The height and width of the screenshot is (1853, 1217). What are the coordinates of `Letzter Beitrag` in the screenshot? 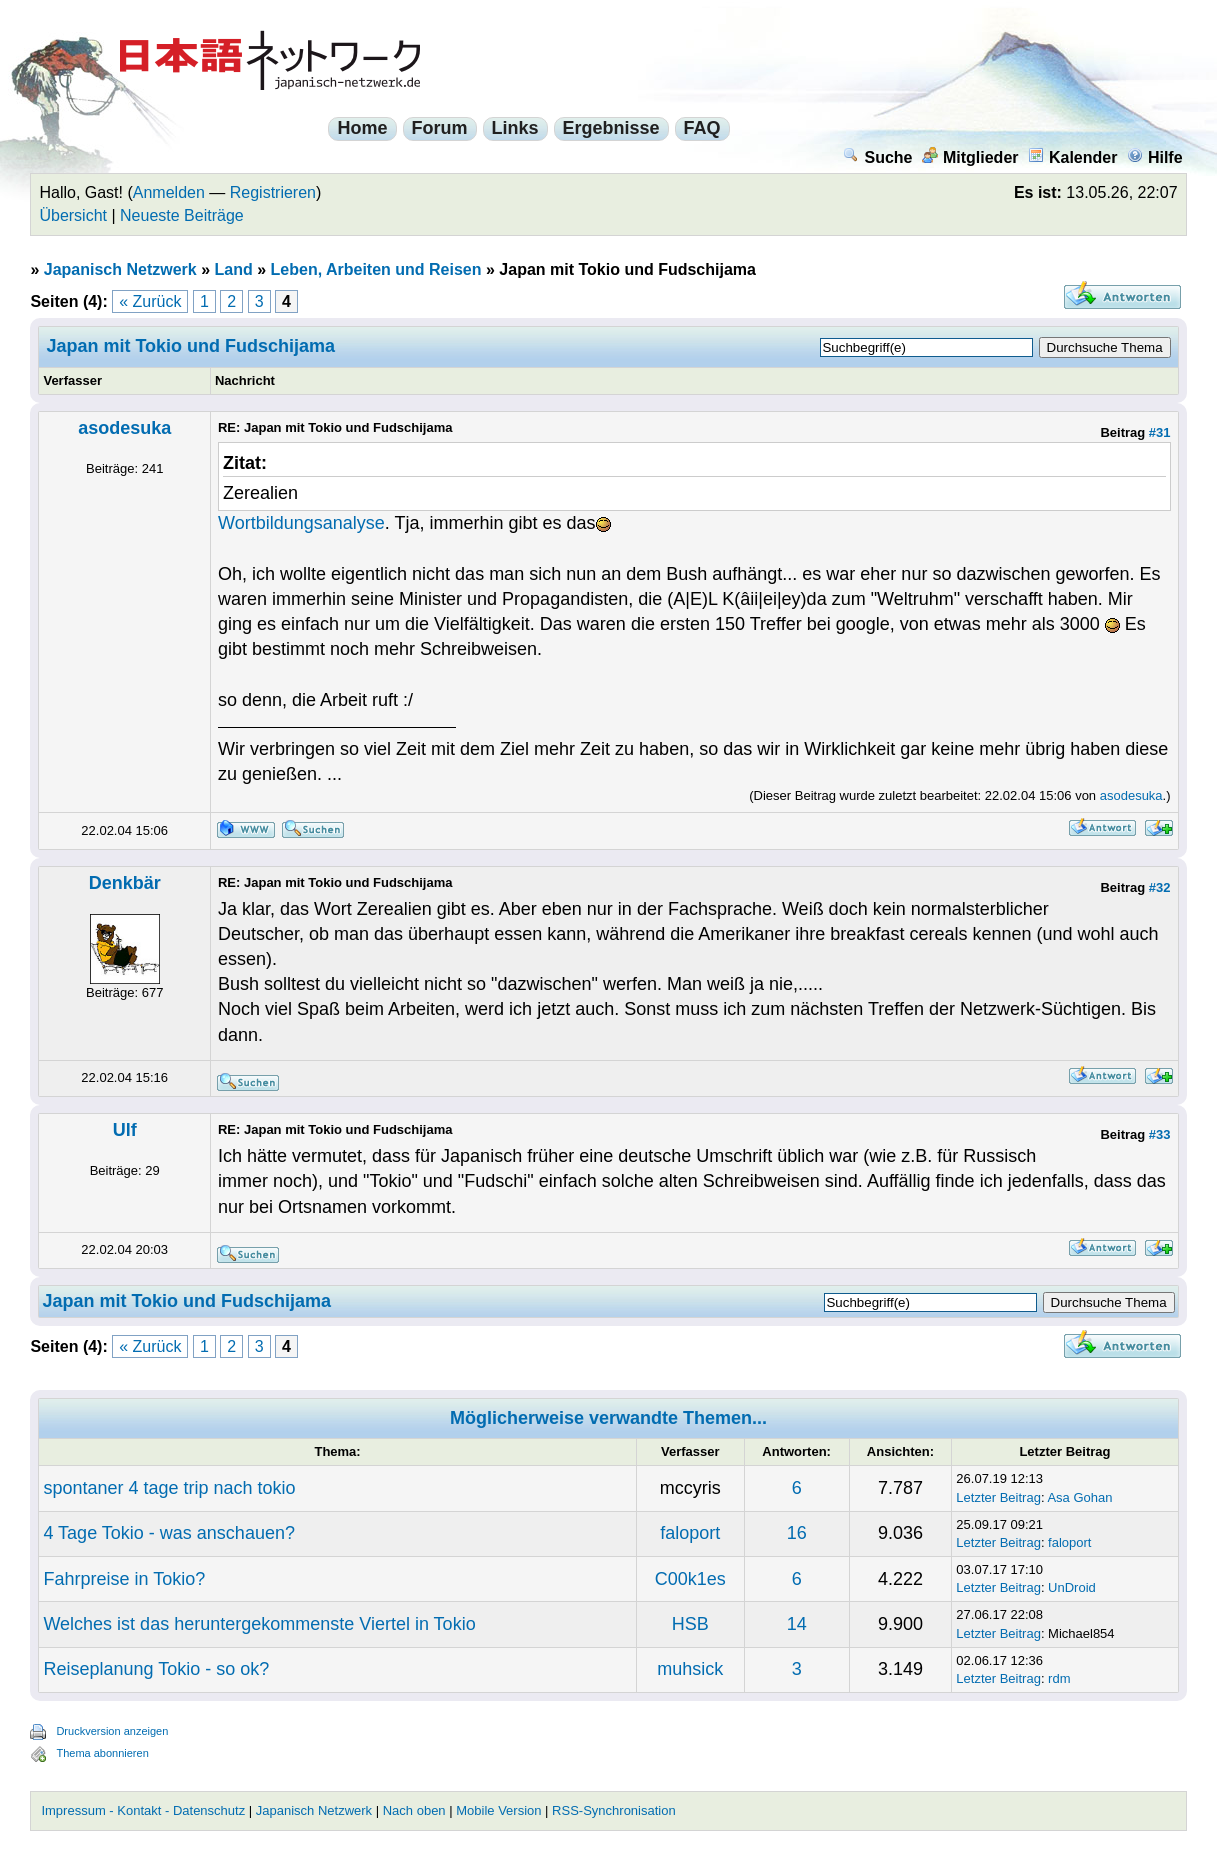 It's located at (998, 1497).